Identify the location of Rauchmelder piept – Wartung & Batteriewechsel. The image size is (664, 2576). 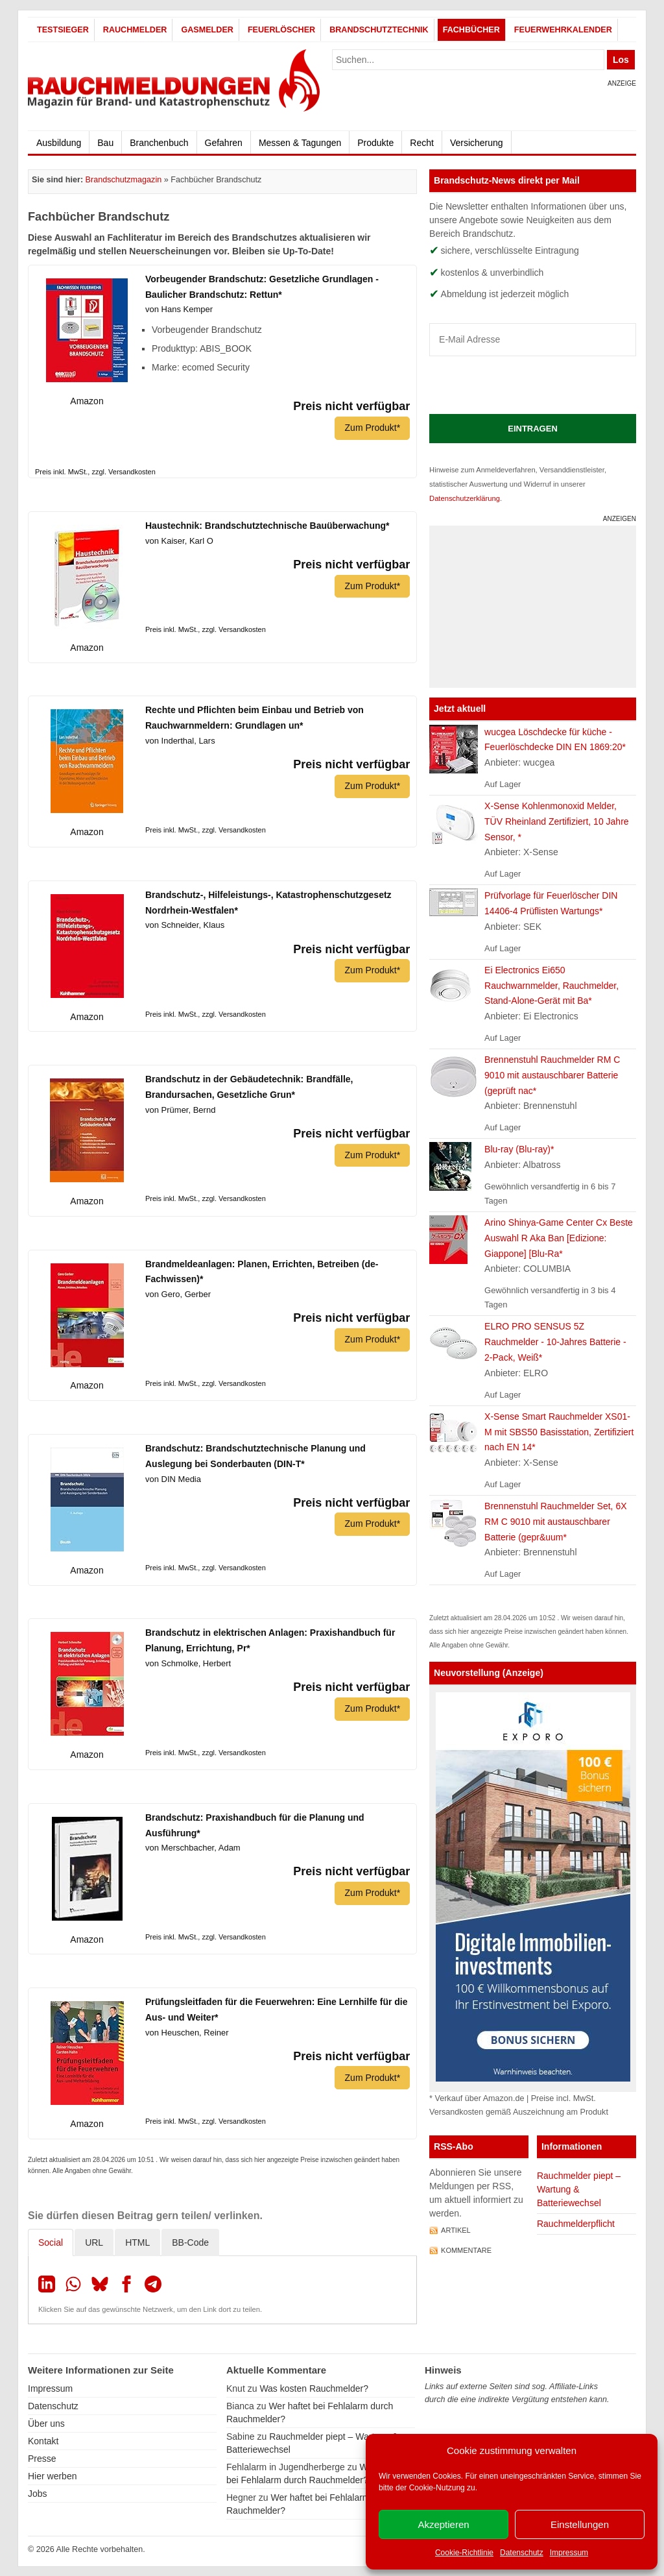
(579, 2189).